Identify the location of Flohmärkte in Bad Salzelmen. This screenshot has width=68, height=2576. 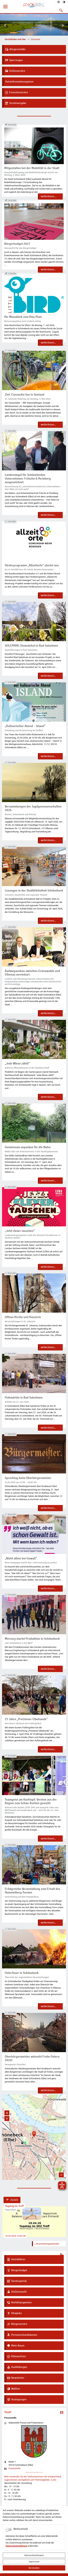
(24, 1397).